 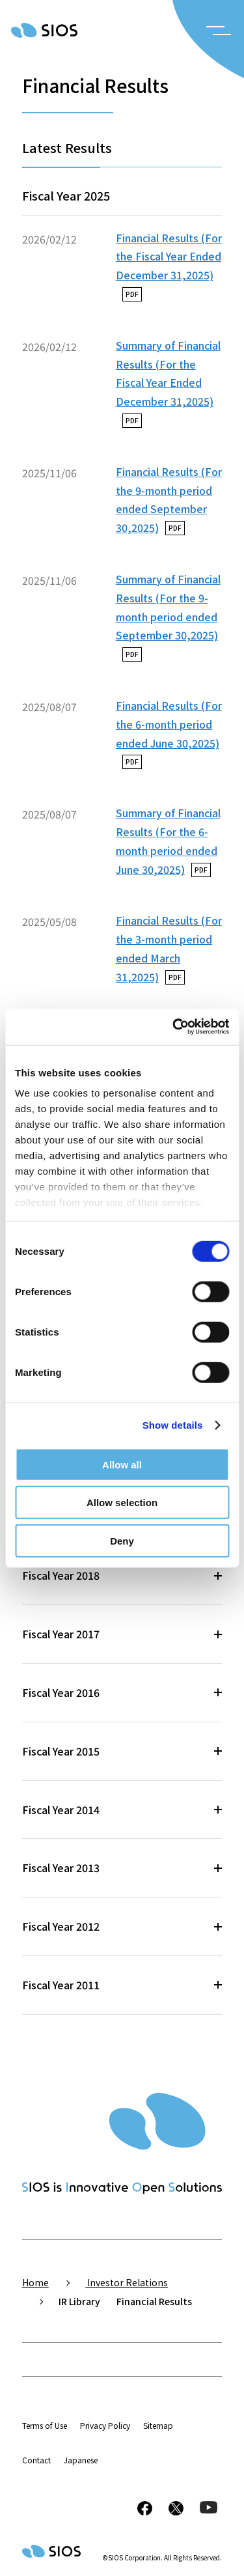 I want to click on Fiscal Year 2015, so click(x=61, y=1751).